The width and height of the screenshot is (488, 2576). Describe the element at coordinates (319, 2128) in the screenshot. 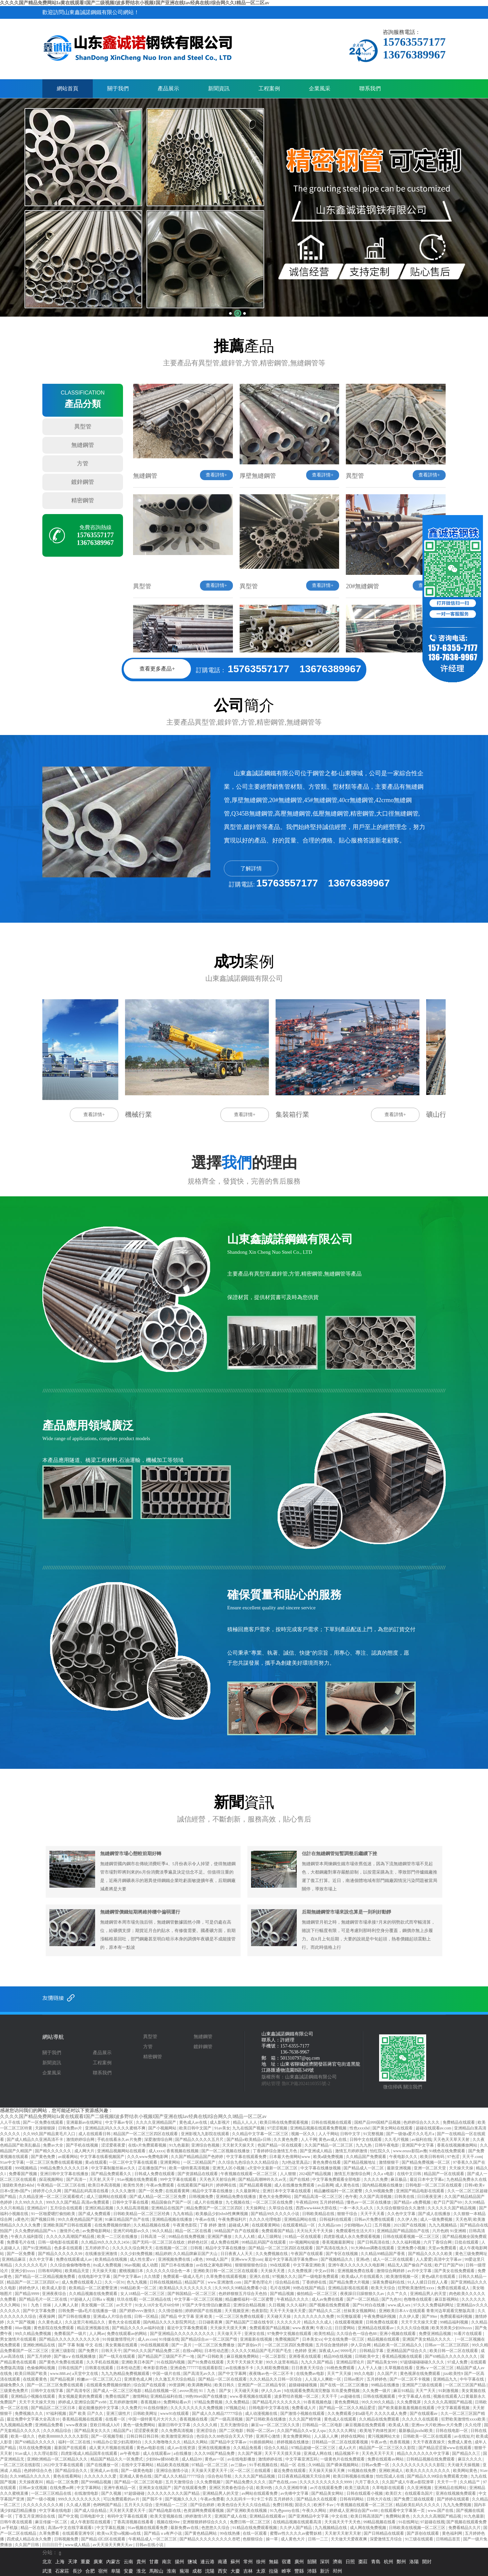

I see `亚洲精品视频在线观看免费视频` at that location.